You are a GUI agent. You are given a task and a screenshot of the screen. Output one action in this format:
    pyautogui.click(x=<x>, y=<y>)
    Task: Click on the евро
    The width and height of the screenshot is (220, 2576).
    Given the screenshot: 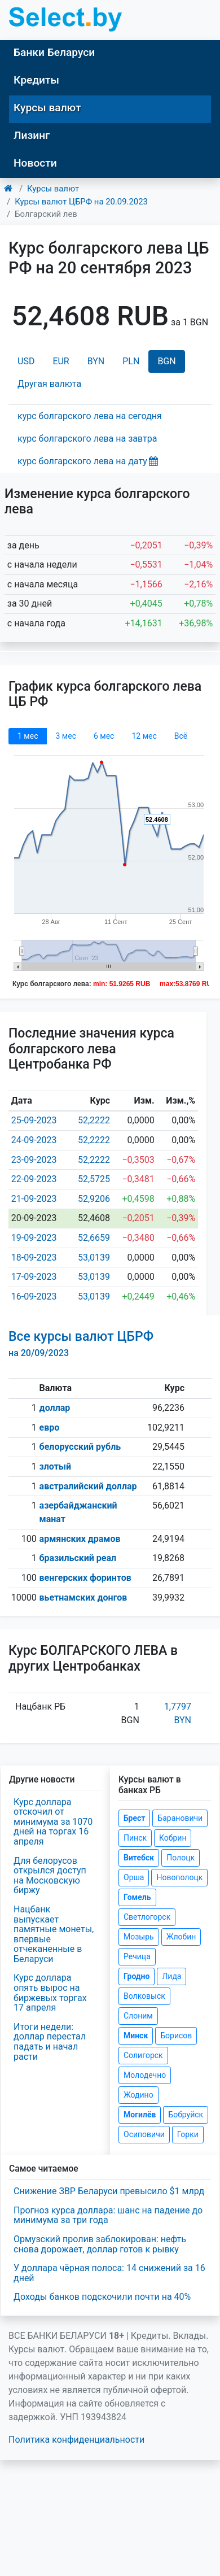 What is the action you would take?
    pyautogui.click(x=49, y=1427)
    